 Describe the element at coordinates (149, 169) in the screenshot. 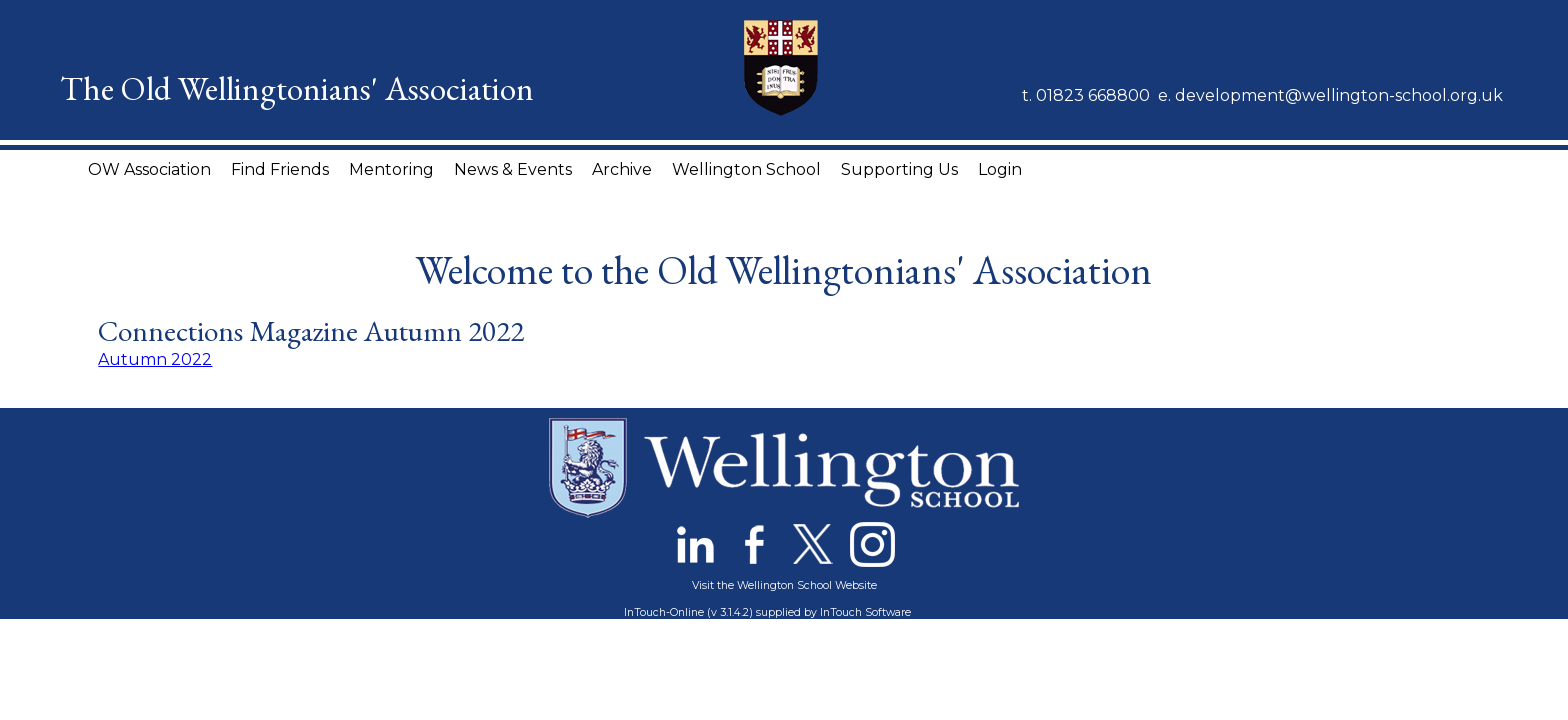

I see `OW Association` at that location.